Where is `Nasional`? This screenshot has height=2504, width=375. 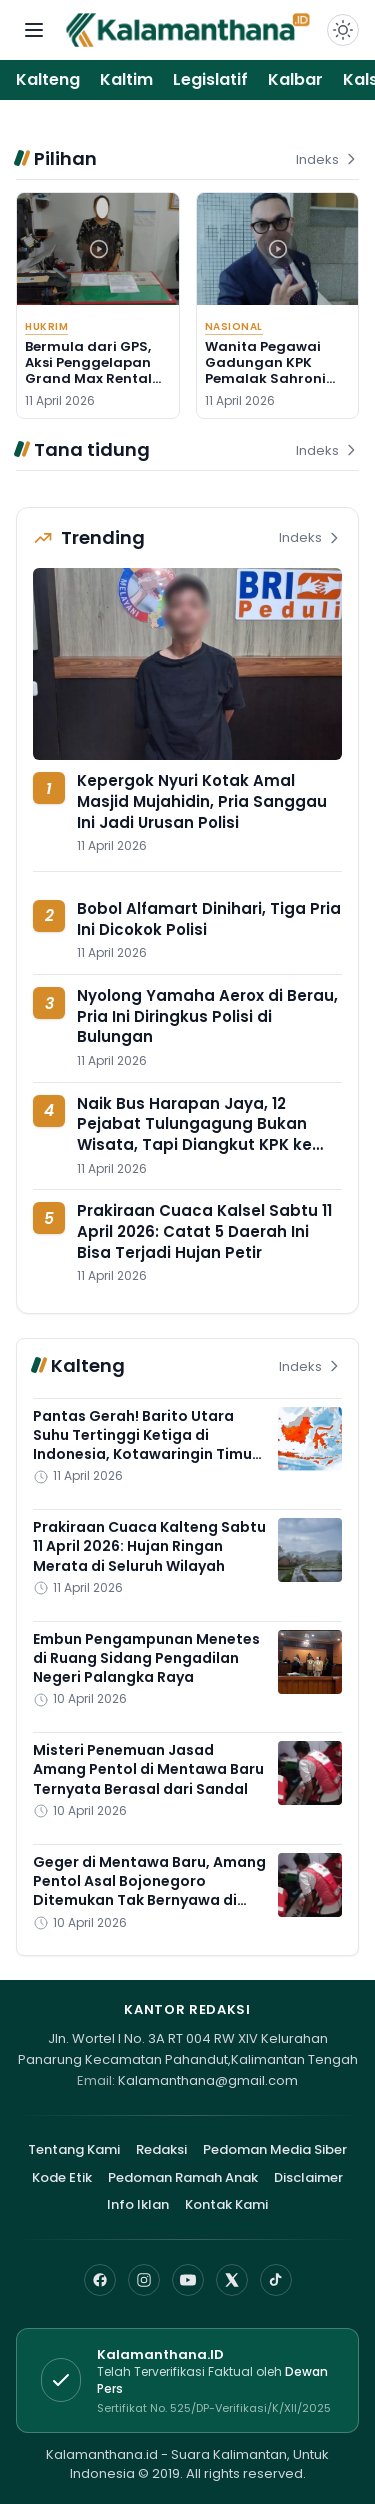
Nasional is located at coordinates (234, 326).